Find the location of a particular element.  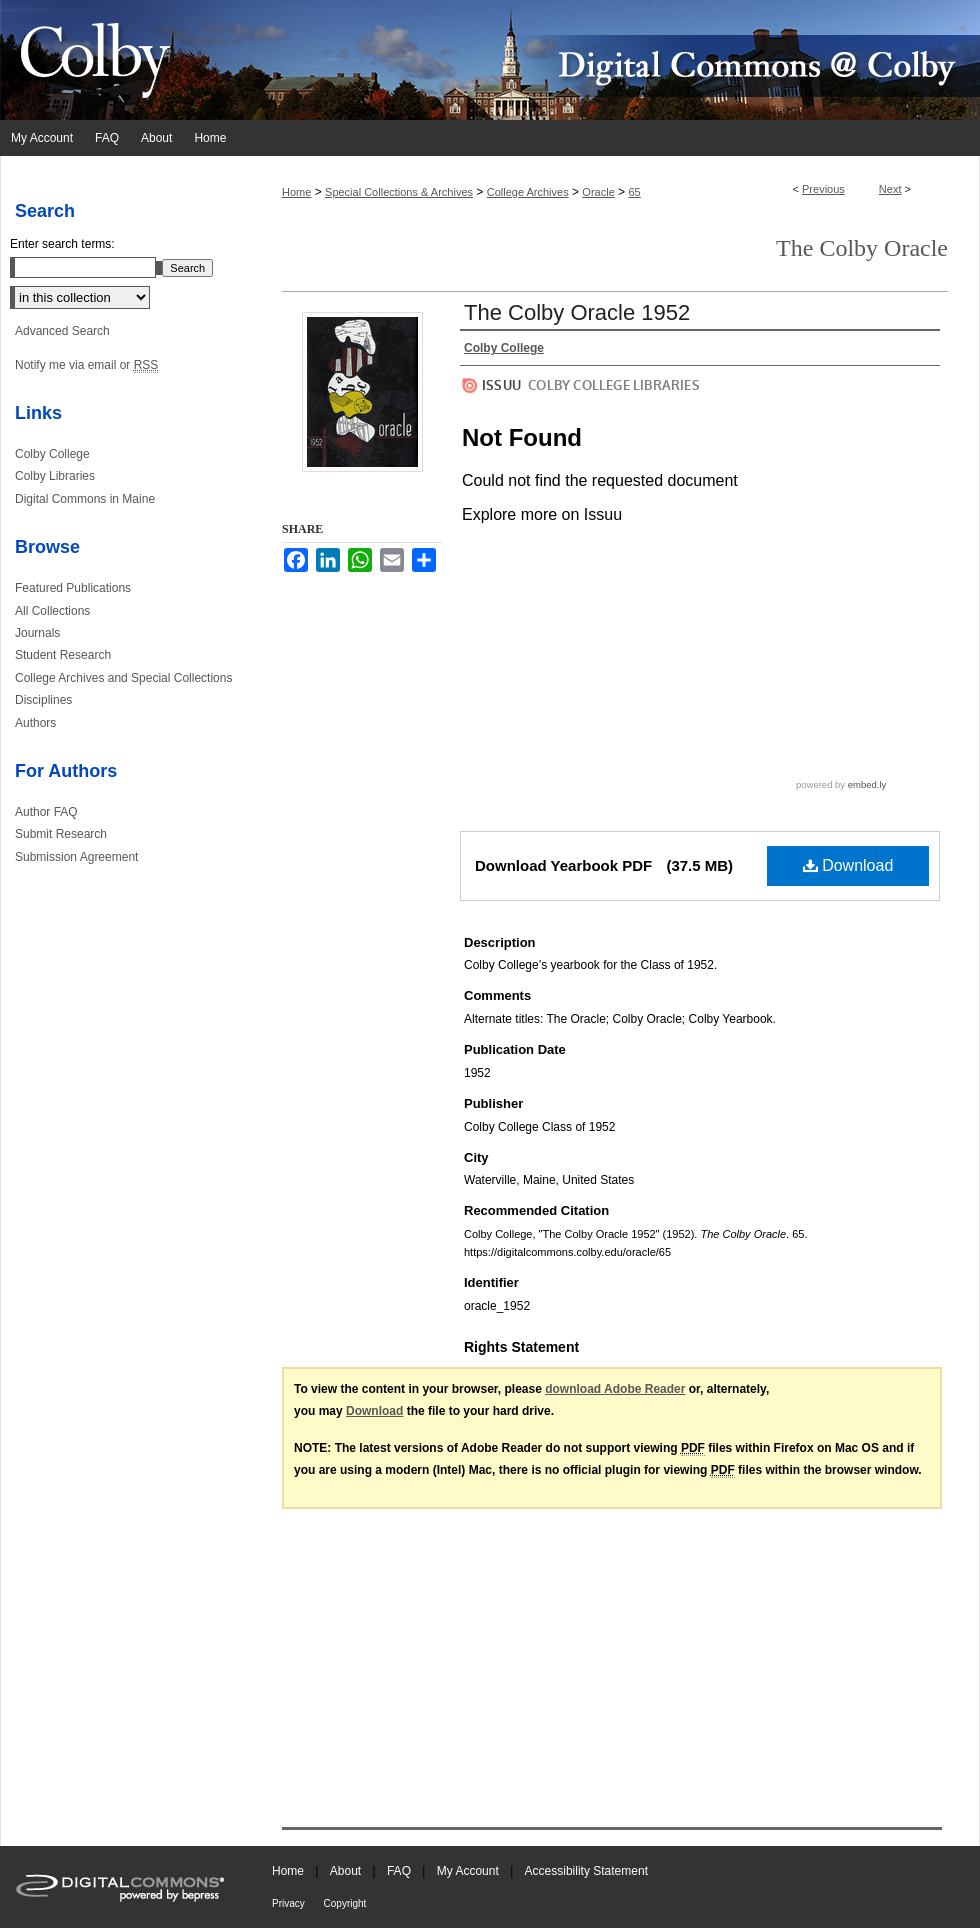

Download is located at coordinates (848, 865).